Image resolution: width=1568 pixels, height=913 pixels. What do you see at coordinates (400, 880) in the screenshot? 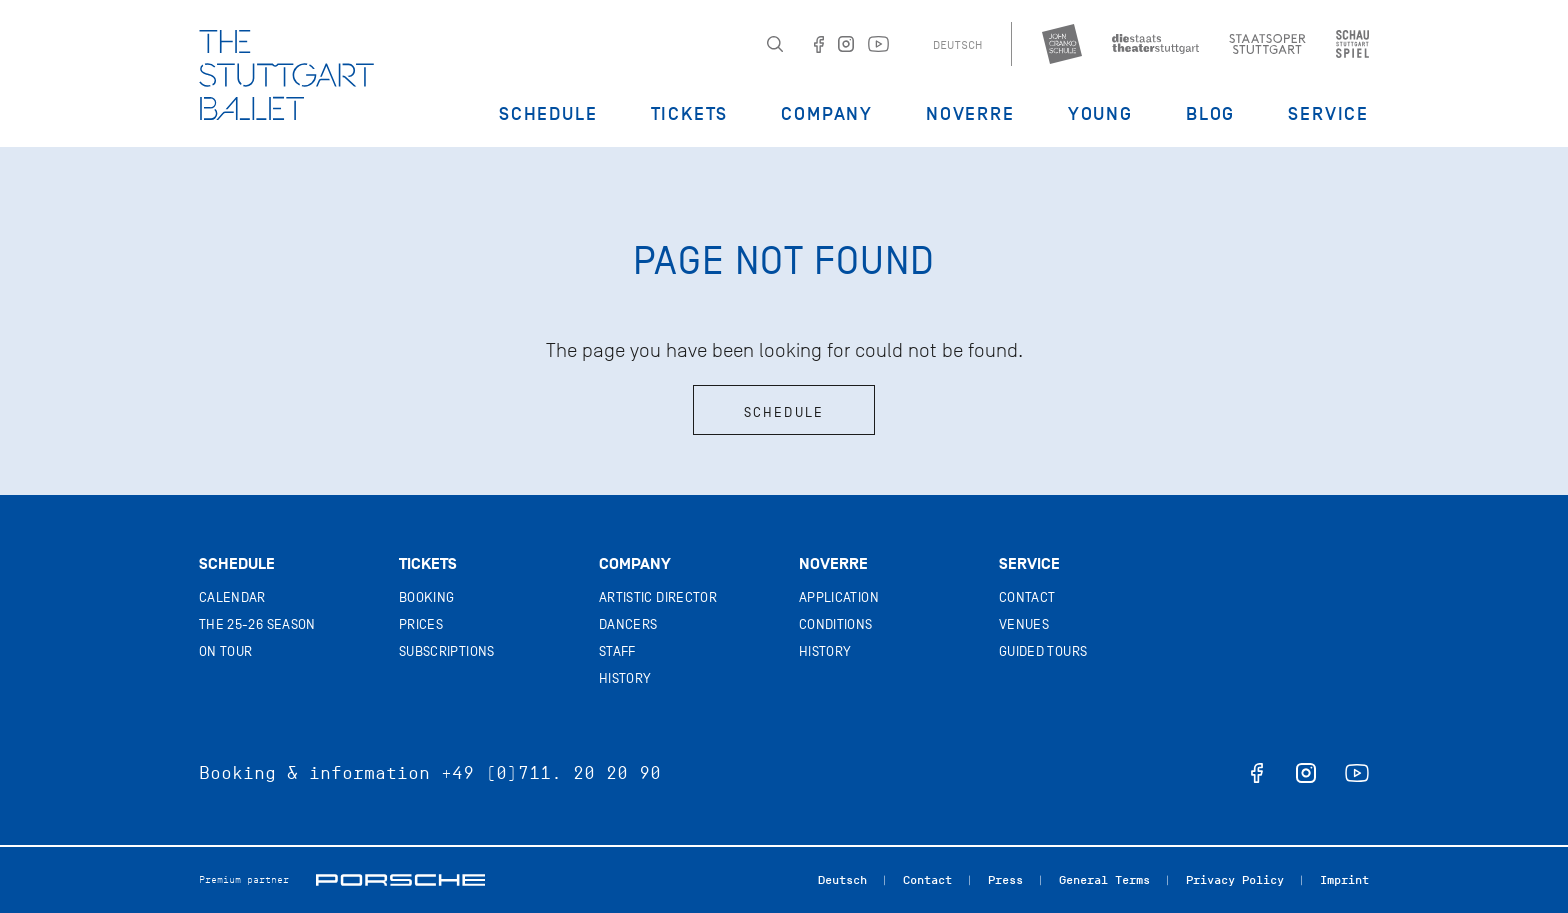
I see `Porsche` at bounding box center [400, 880].